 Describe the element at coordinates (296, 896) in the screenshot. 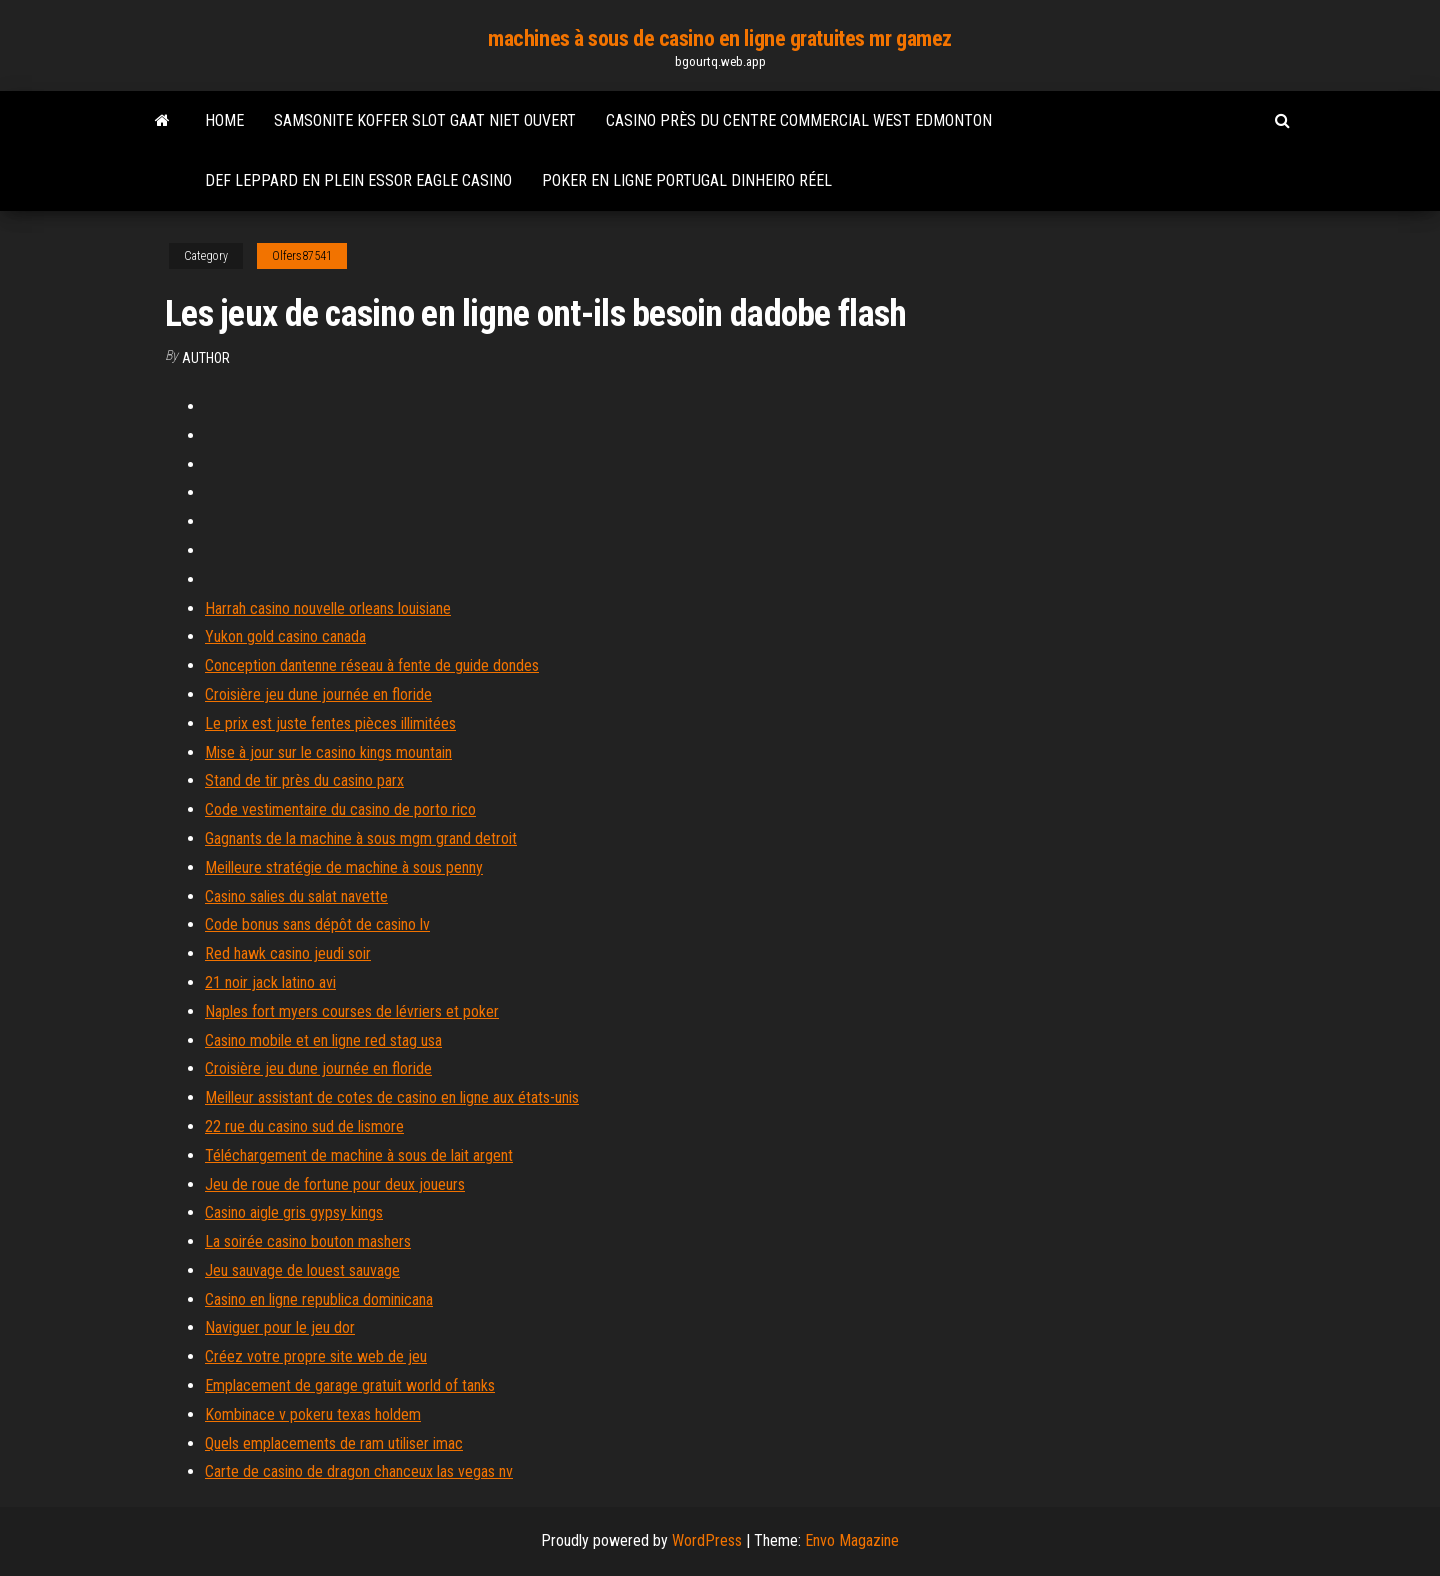

I see `Casino salies du salat navette` at that location.